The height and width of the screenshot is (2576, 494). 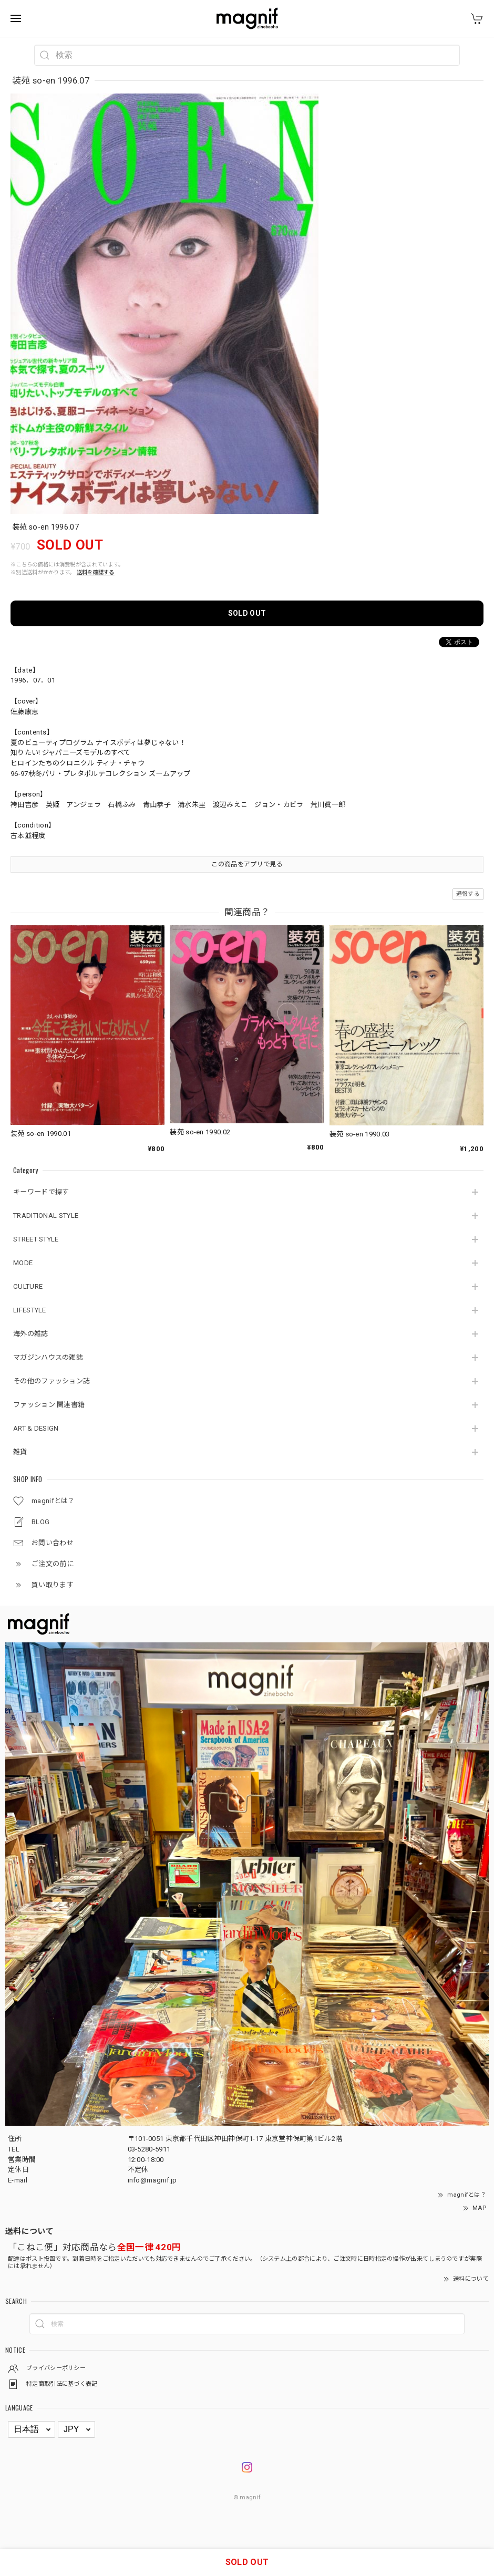 What do you see at coordinates (96, 572) in the screenshot?
I see `送料を確認する` at bounding box center [96, 572].